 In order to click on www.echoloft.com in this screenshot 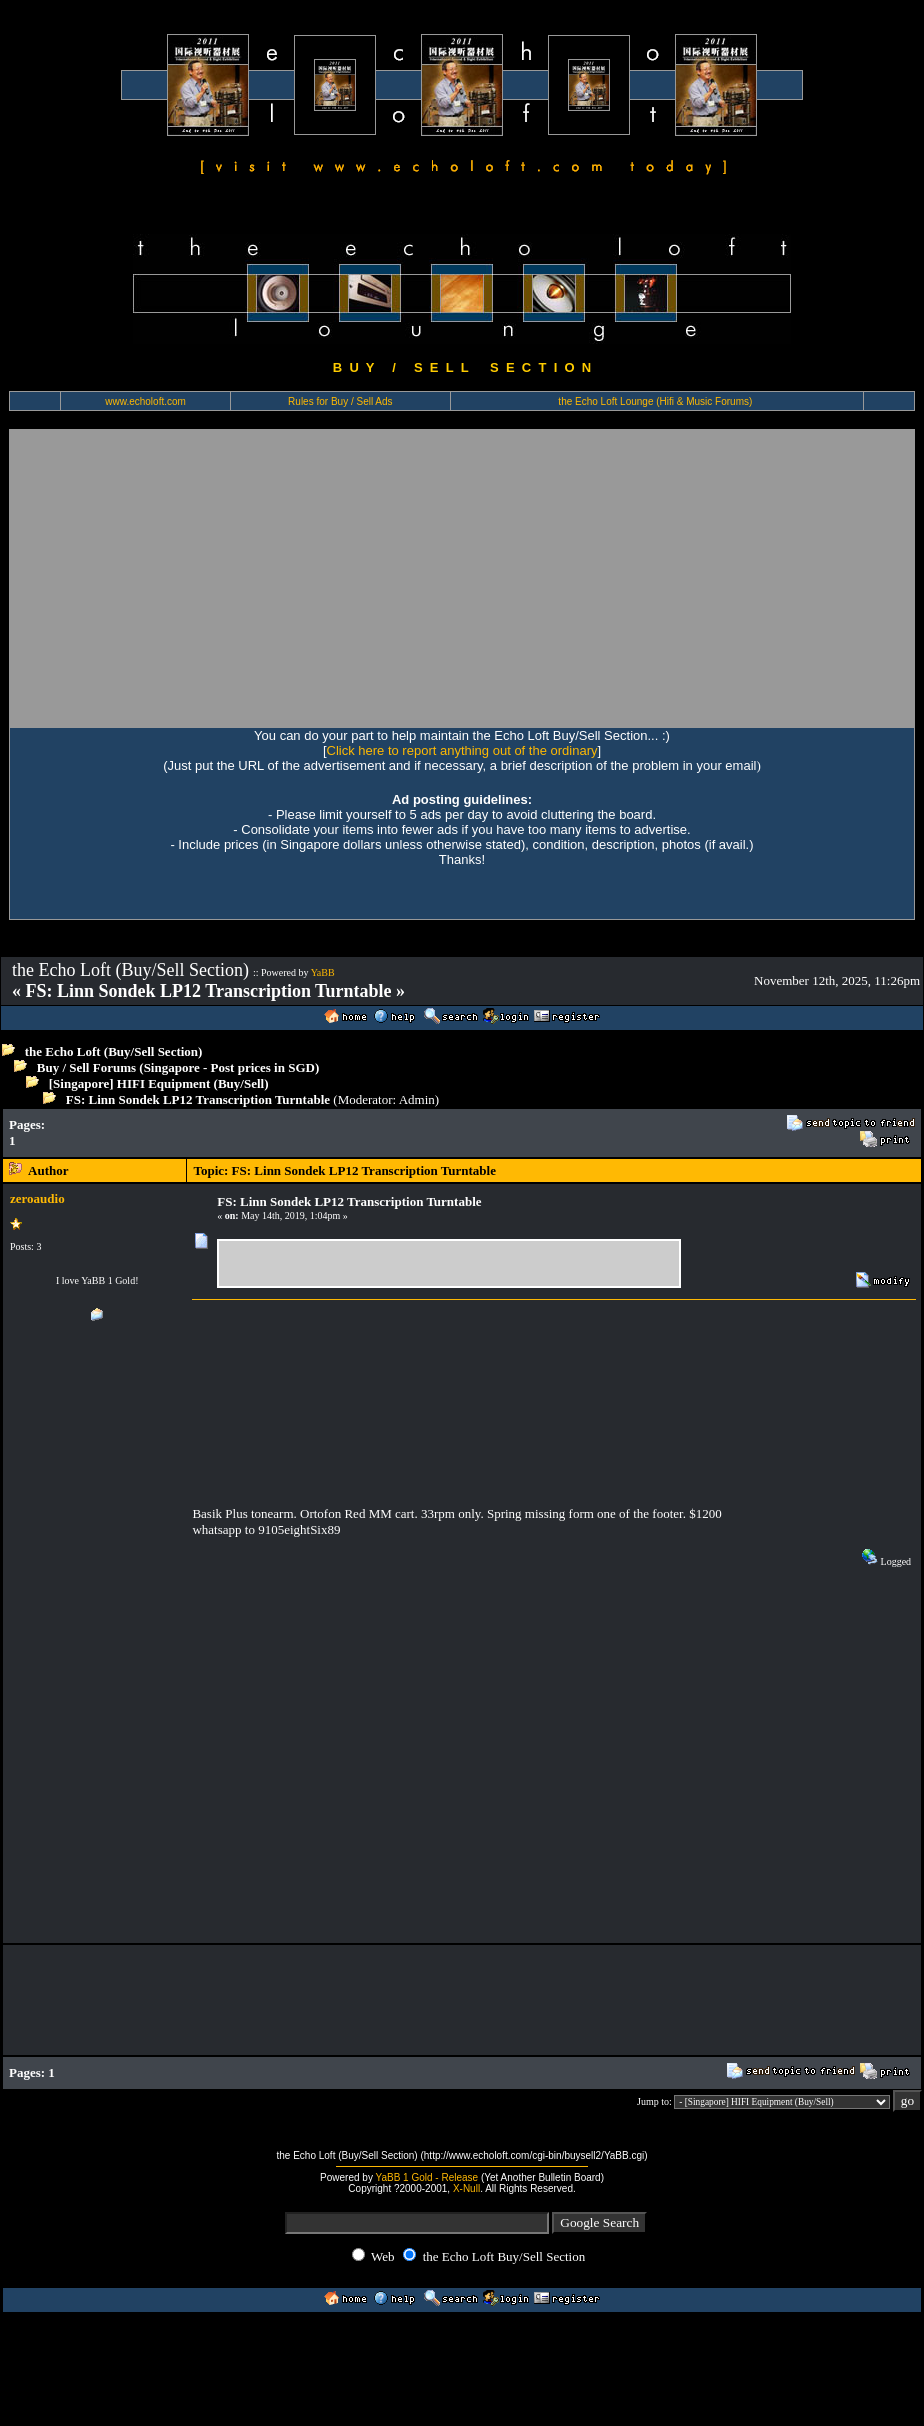, I will do `click(145, 401)`.